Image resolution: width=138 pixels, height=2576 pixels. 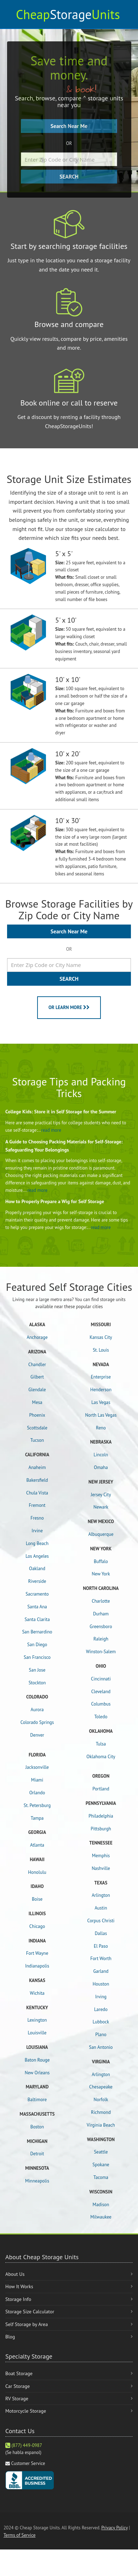 What do you see at coordinates (100, 1507) in the screenshot?
I see `Newark` at bounding box center [100, 1507].